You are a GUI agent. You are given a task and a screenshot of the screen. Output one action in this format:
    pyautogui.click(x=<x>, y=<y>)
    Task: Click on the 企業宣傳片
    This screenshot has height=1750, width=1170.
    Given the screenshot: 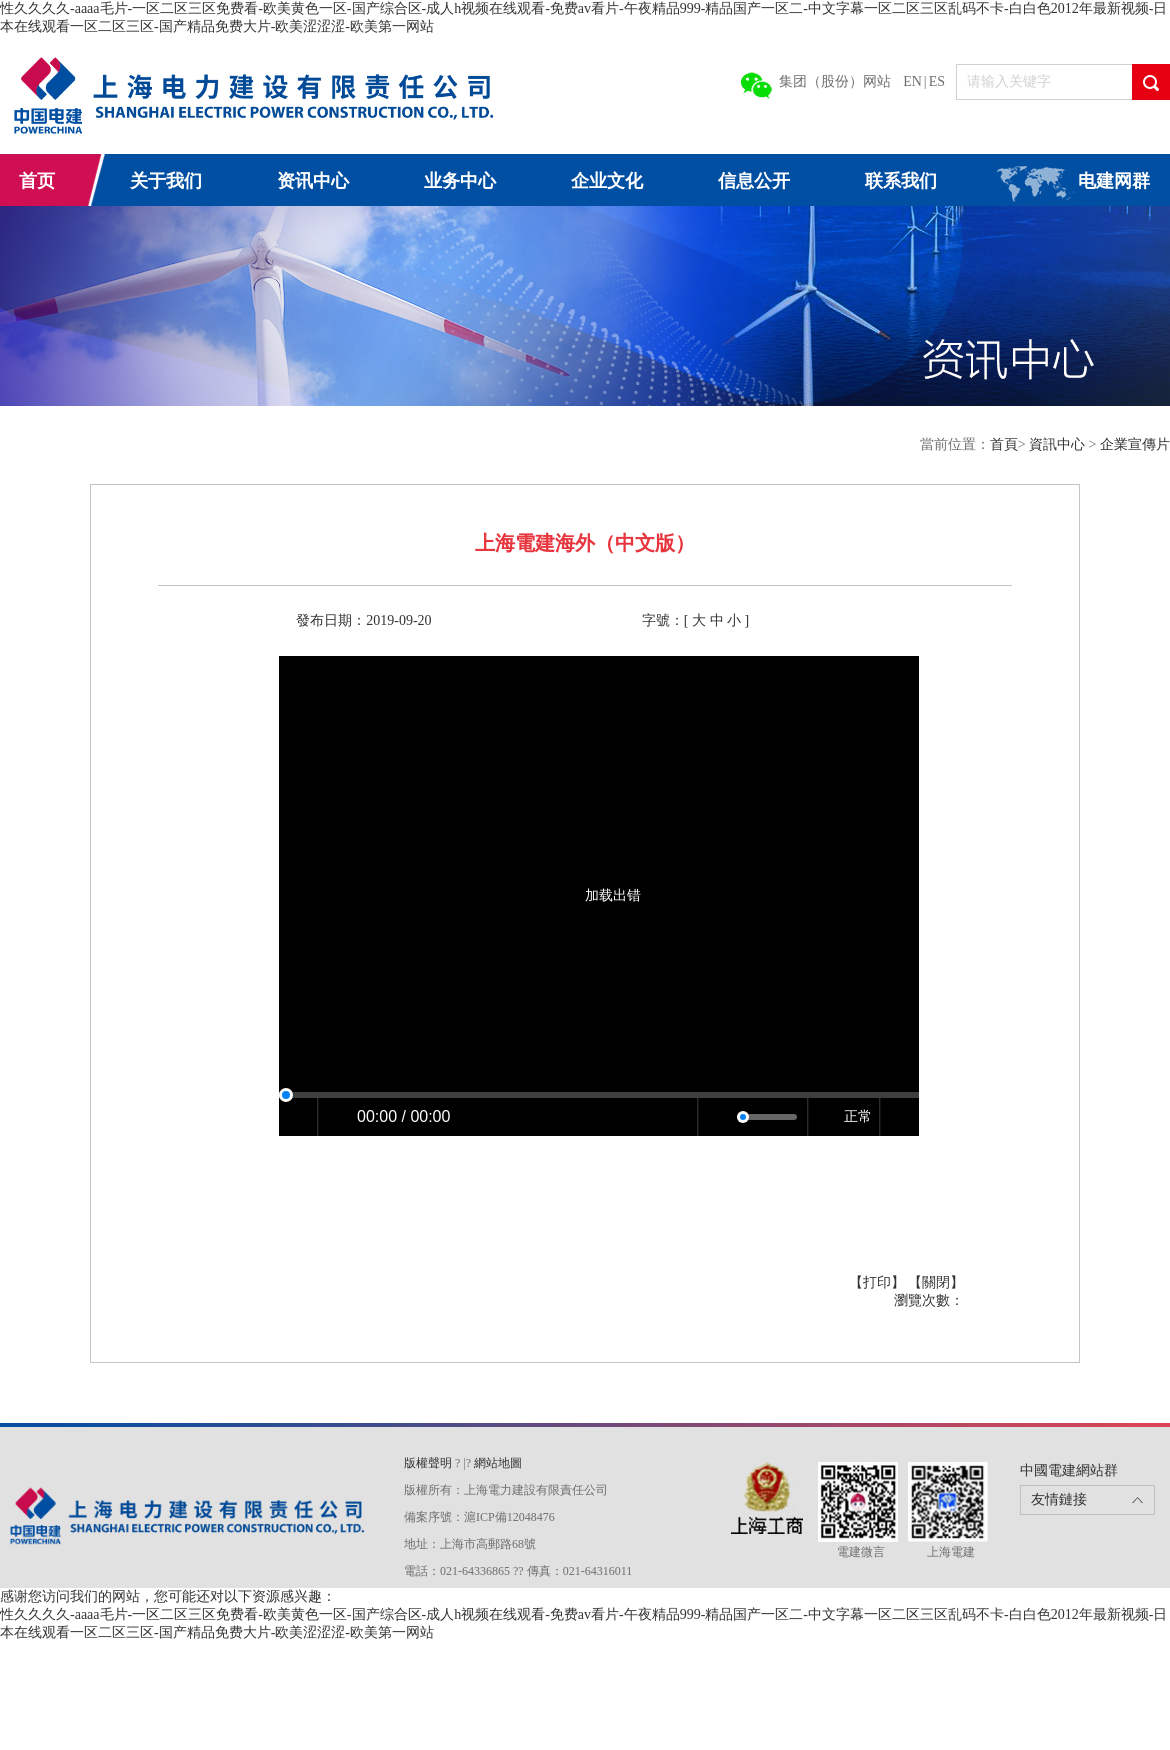 What is the action you would take?
    pyautogui.click(x=1135, y=444)
    